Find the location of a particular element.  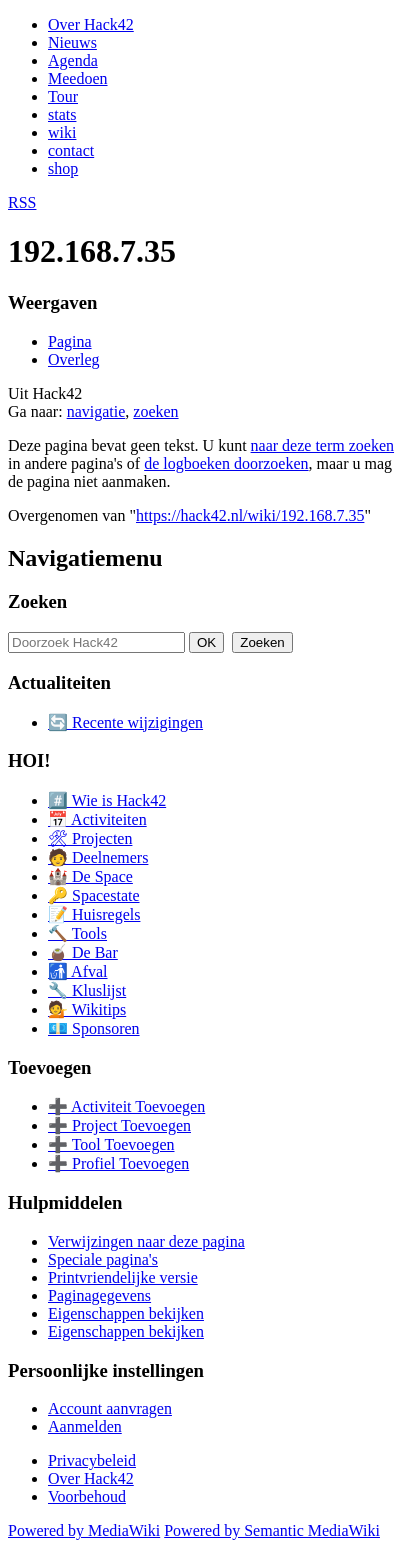

➕ Activiteit Toevoegen is located at coordinates (126, 1106).